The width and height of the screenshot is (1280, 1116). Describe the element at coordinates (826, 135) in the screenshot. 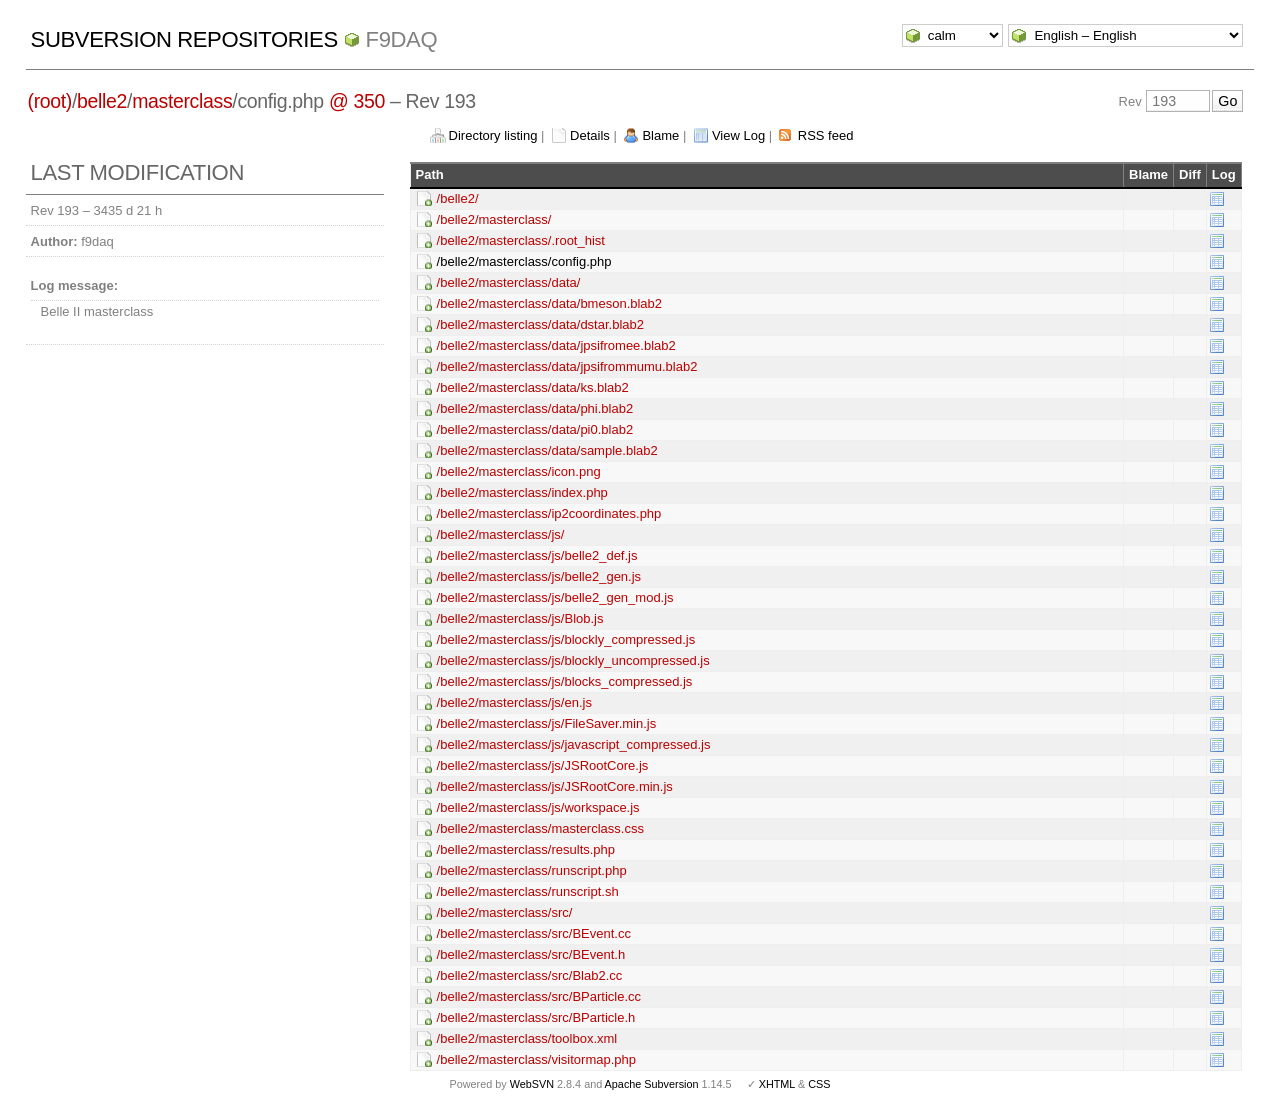

I see `RSS feed` at that location.